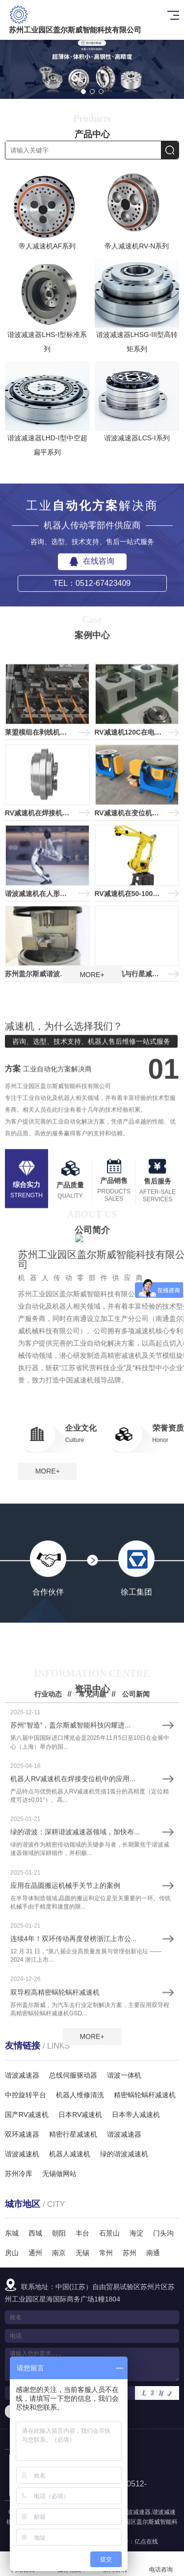 The height and width of the screenshot is (2576, 184). Describe the element at coordinates (136, 2512) in the screenshot. I see `谐波减速器` at that location.